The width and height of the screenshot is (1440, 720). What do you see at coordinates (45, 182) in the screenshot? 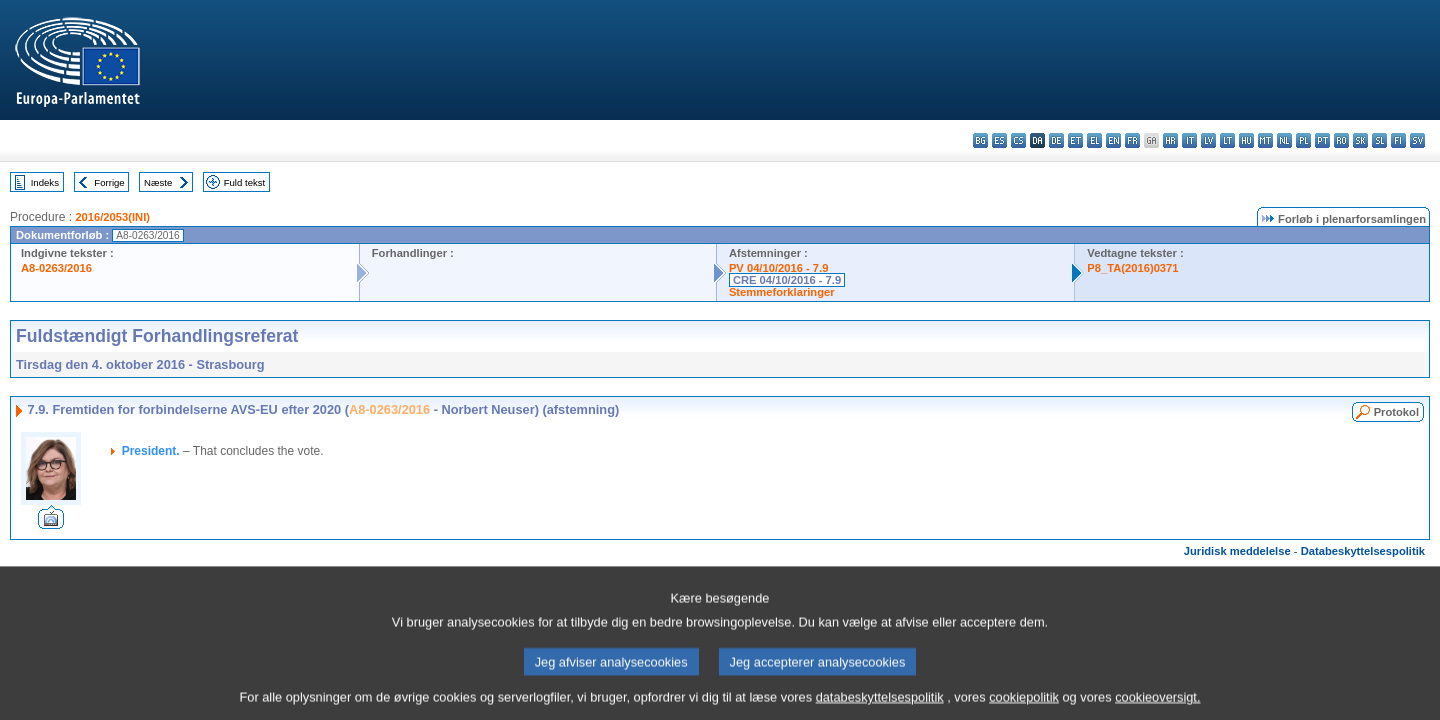
I see `Indeks` at bounding box center [45, 182].